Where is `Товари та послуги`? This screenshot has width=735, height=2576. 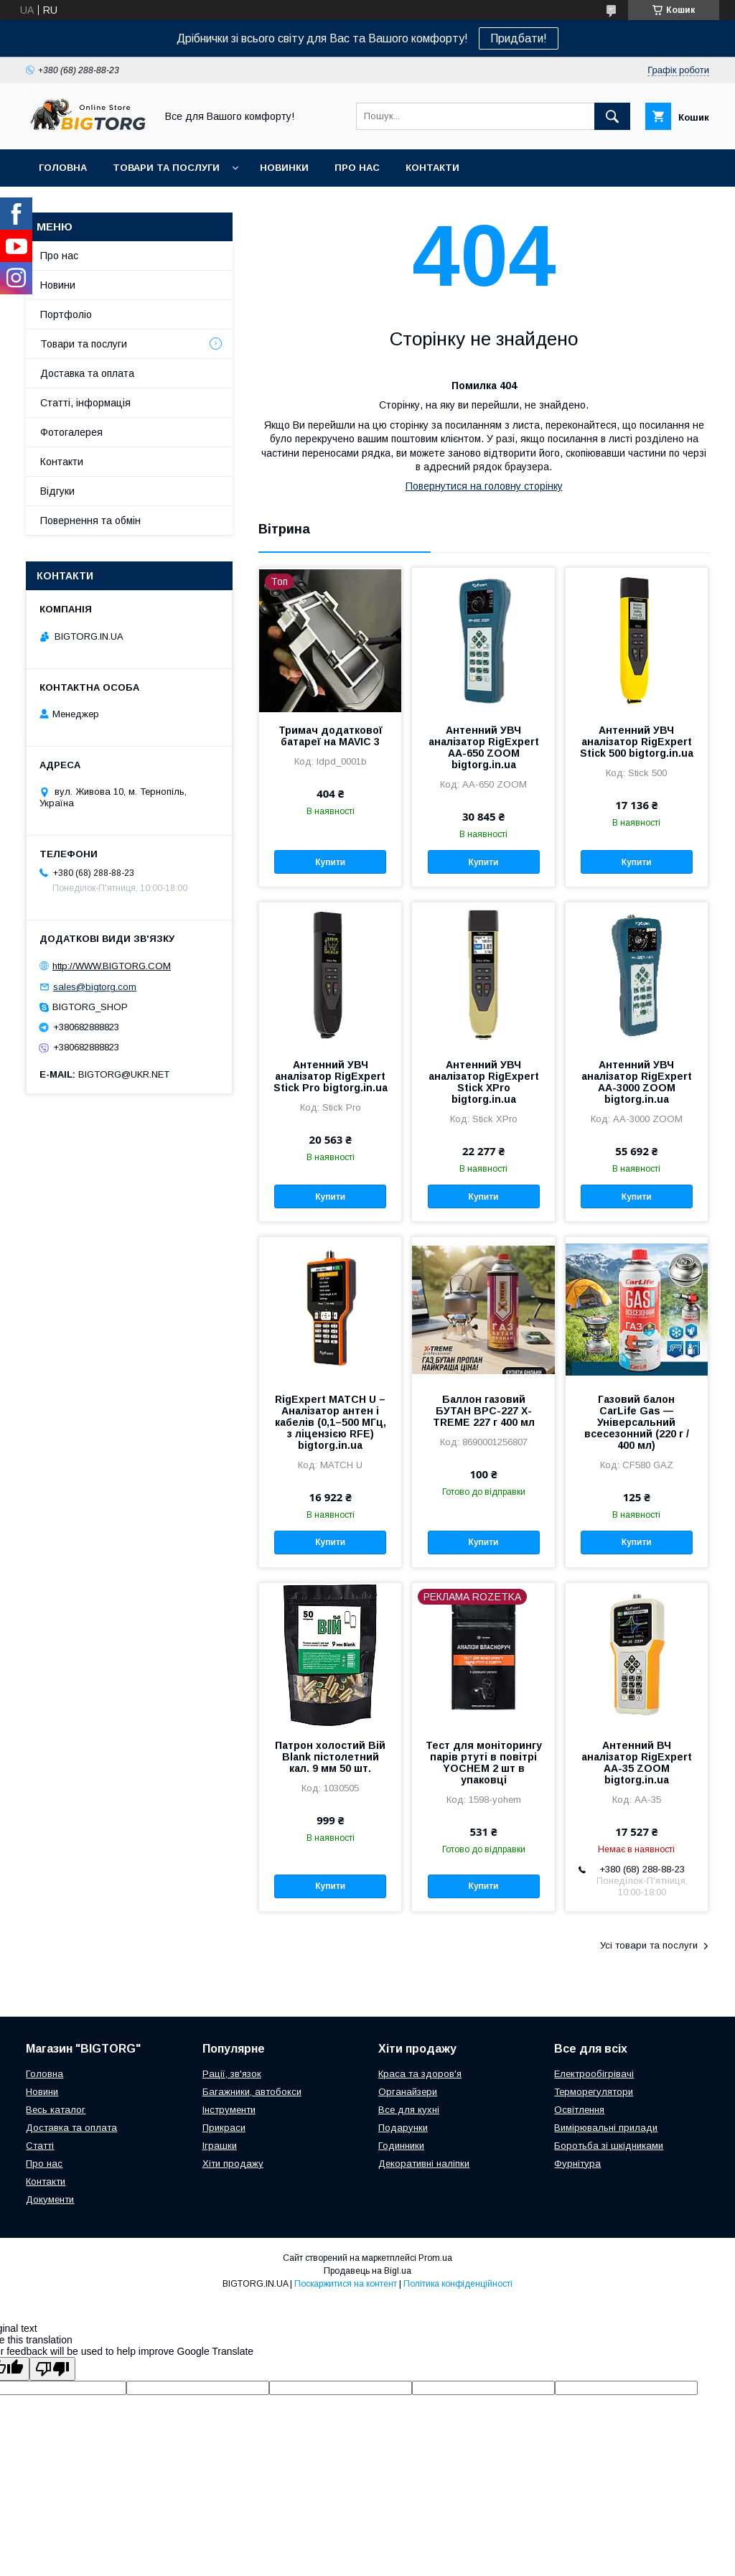 Товари та послуги is located at coordinates (166, 167).